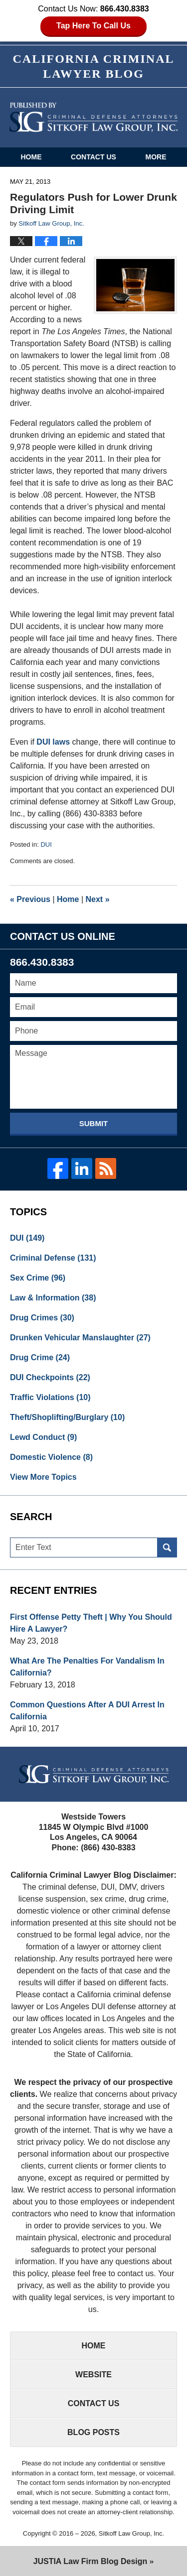 This screenshot has width=187, height=2576. I want to click on Law & Information, so click(53, 1297).